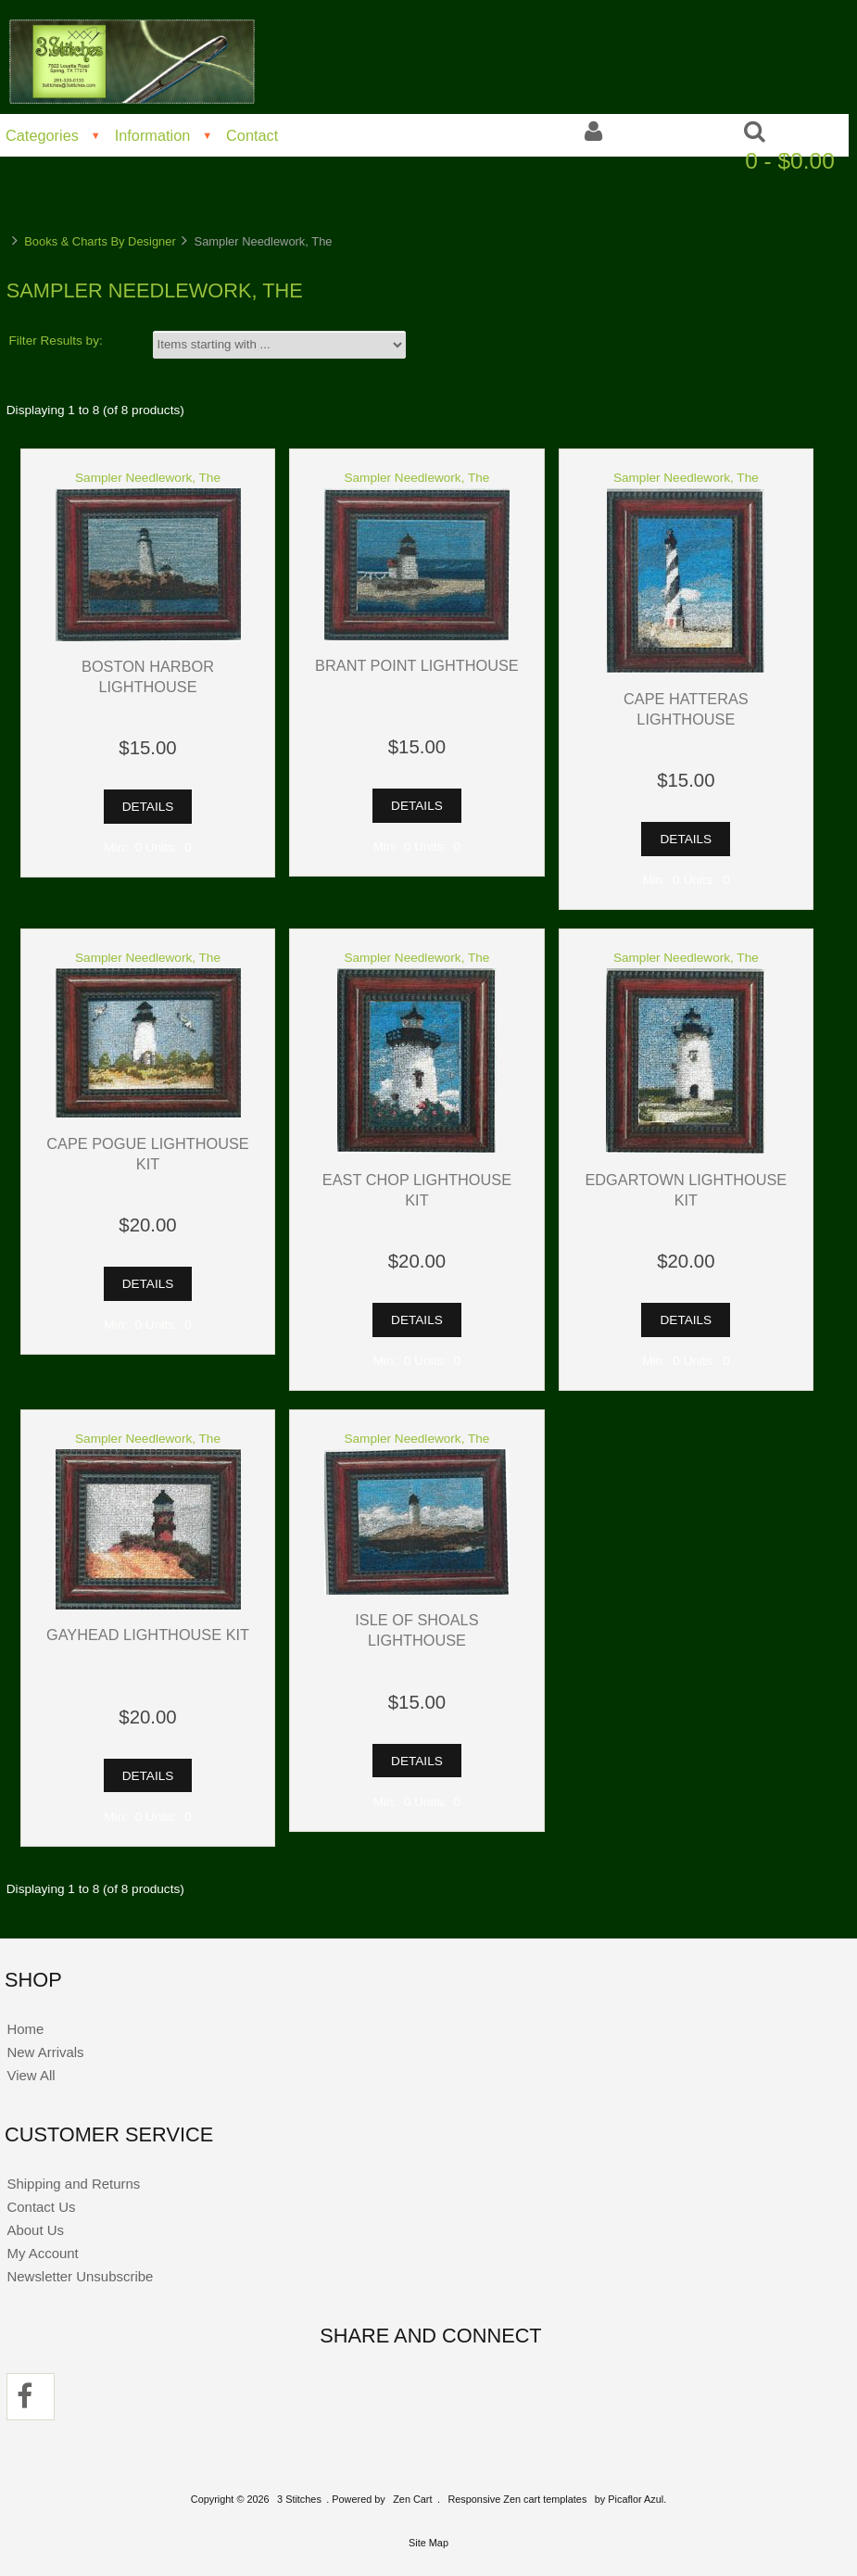 The width and height of the screenshot is (857, 2576). I want to click on 3 Stitches, so click(299, 2499).